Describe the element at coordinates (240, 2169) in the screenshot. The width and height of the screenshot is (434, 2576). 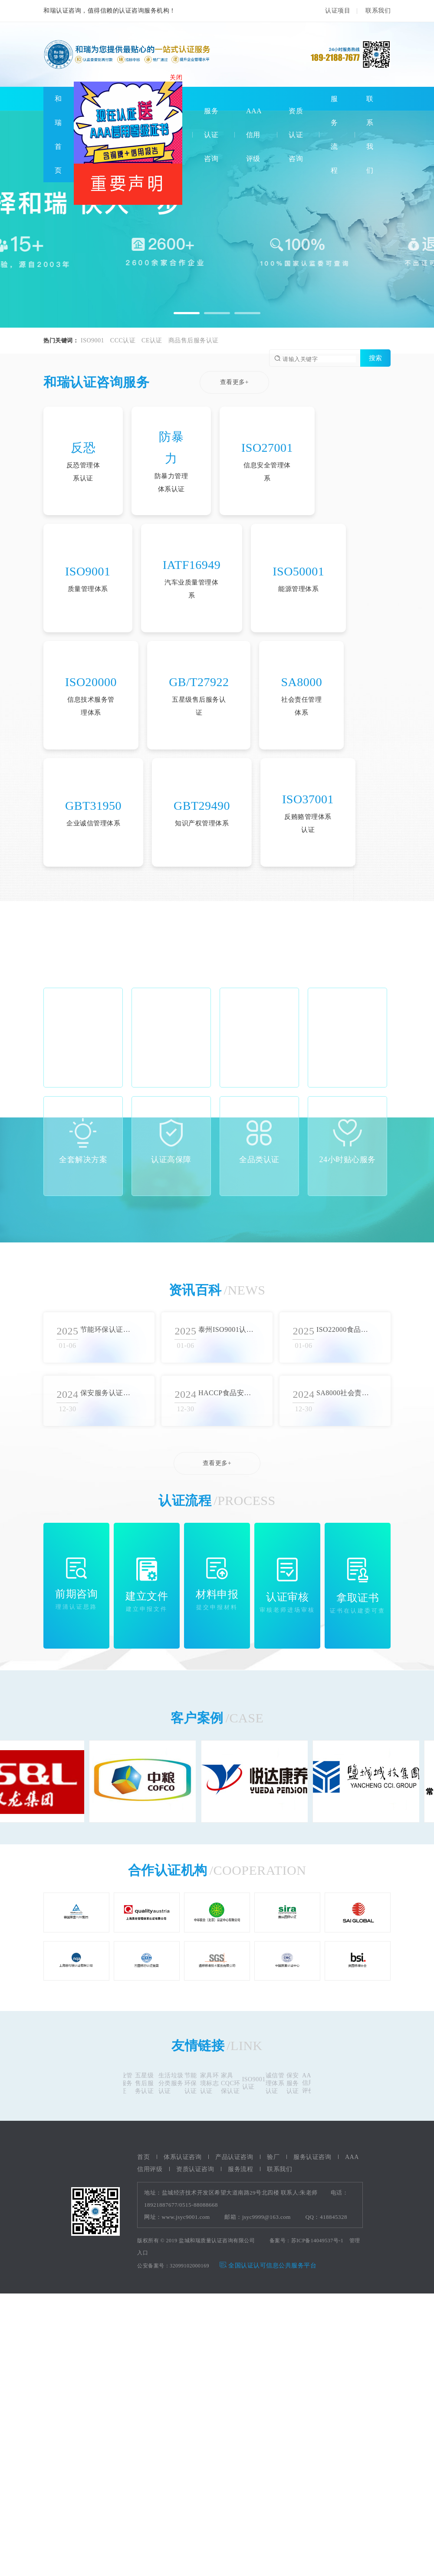
I see `服务流程` at that location.